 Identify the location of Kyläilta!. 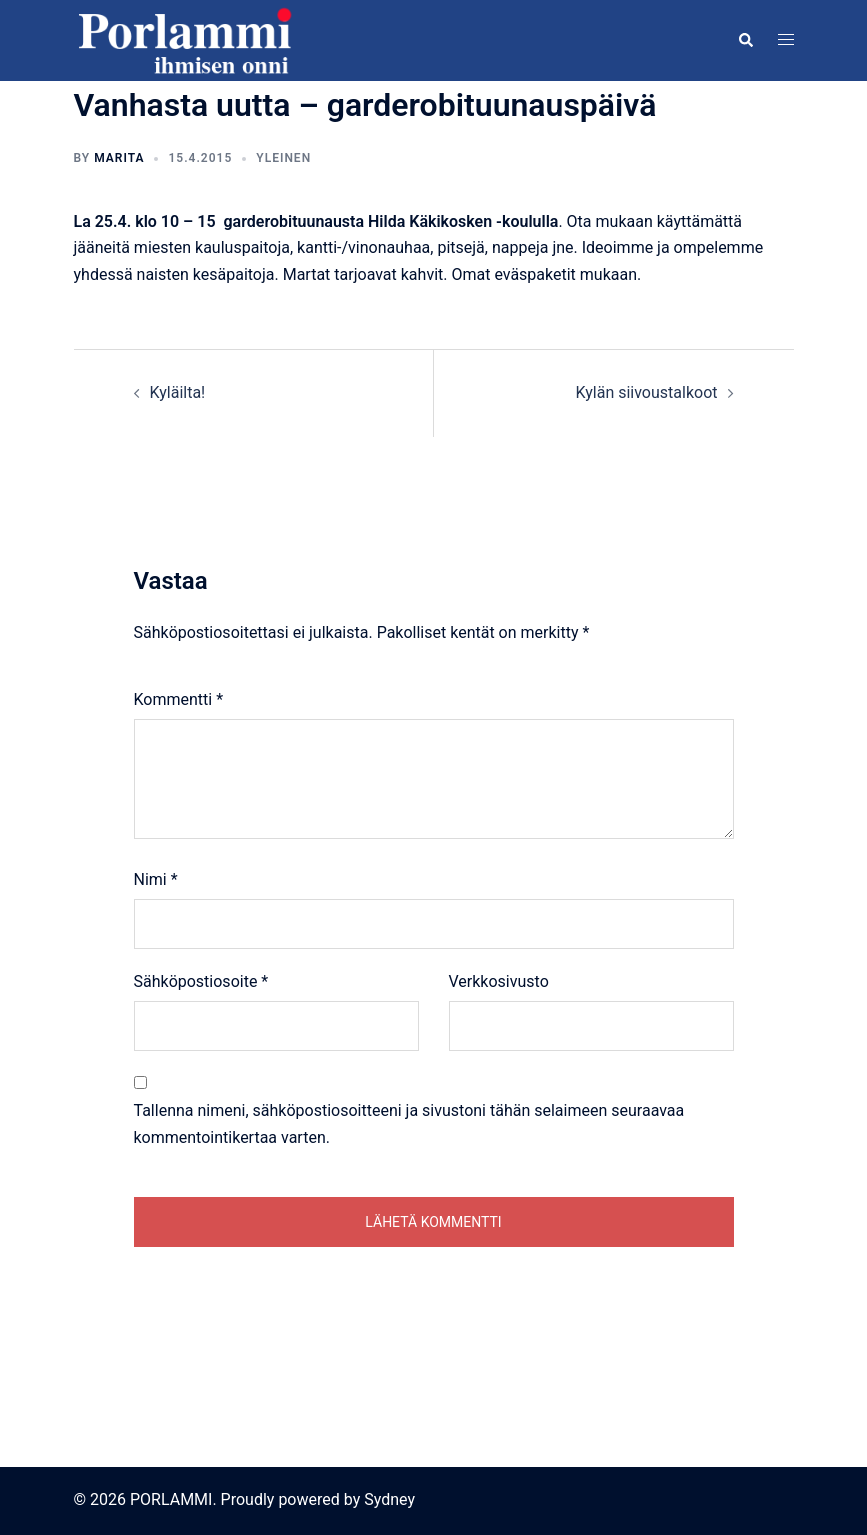
(178, 392).